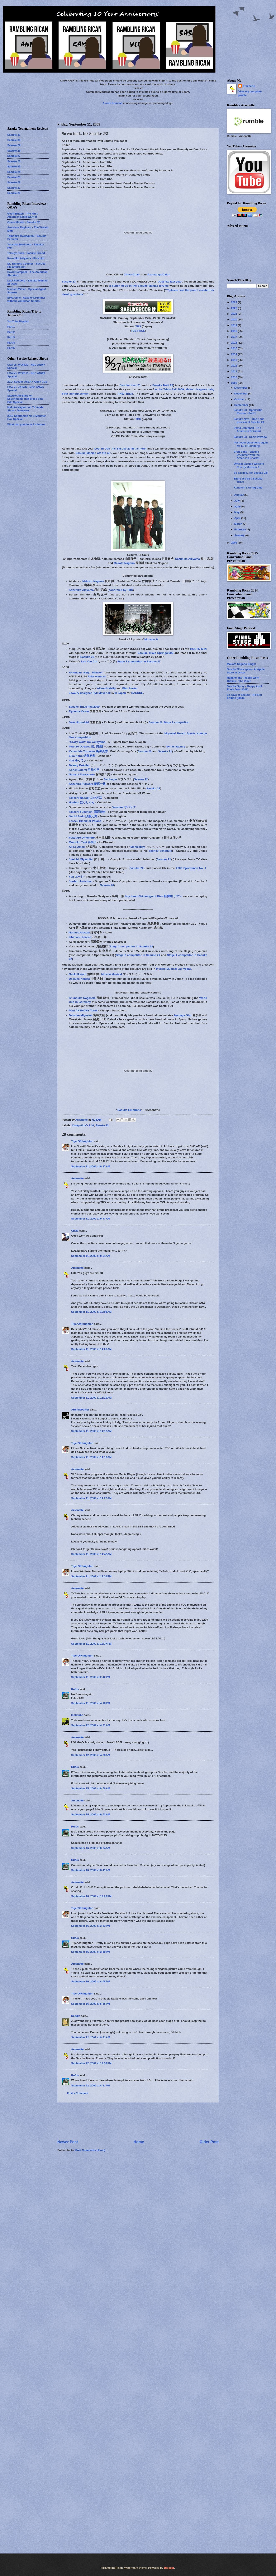 The height and width of the screenshot is (2576, 276). Describe the element at coordinates (90, 1848) in the screenshot. I see `September 16, 2009 at 8:34 AM` at that location.